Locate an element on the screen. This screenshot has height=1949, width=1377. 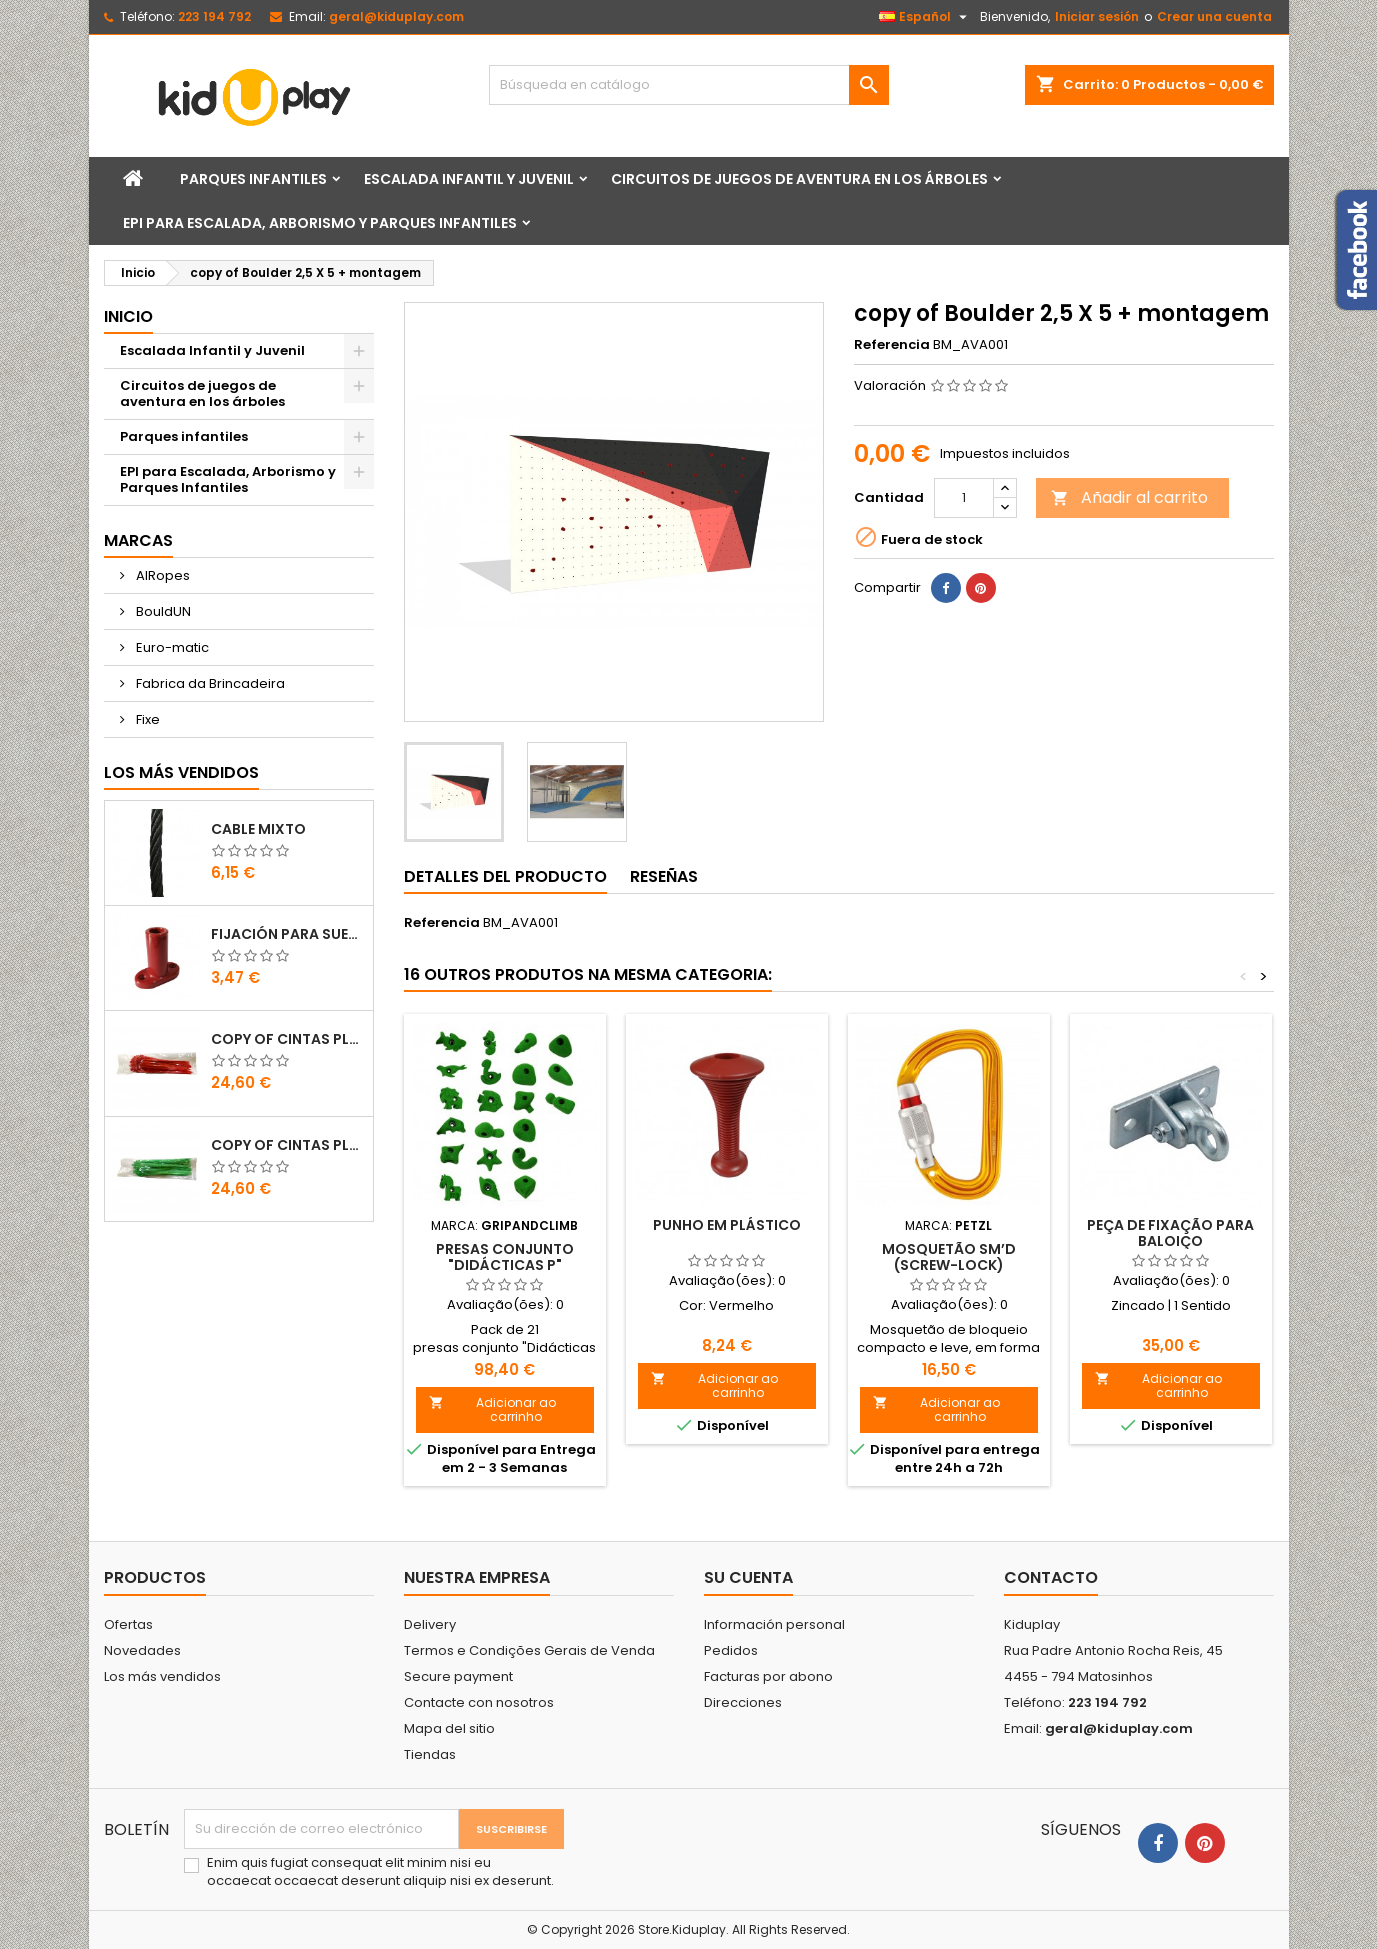
Fabrica da Brincadeira is located at coordinates (209, 683).